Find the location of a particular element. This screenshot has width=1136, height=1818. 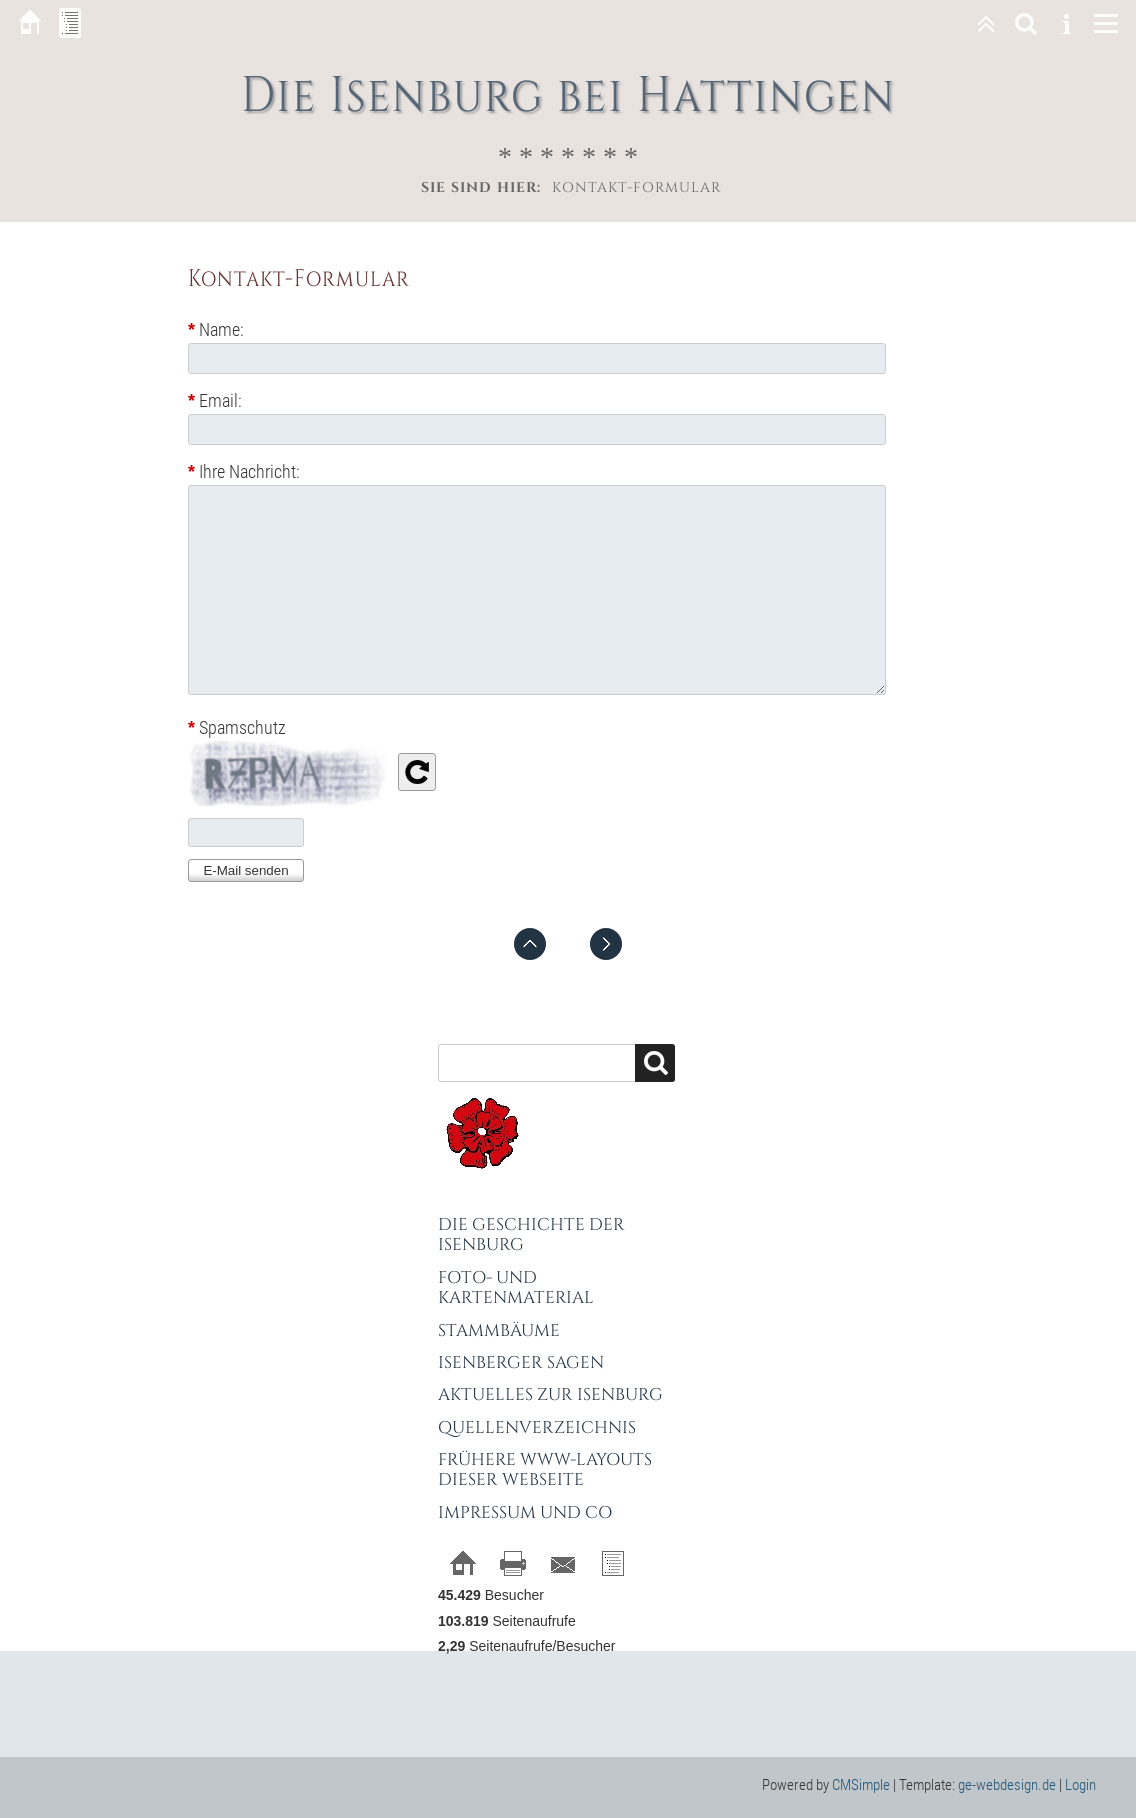

Die Geschichte der Isenburg is located at coordinates (531, 1234).